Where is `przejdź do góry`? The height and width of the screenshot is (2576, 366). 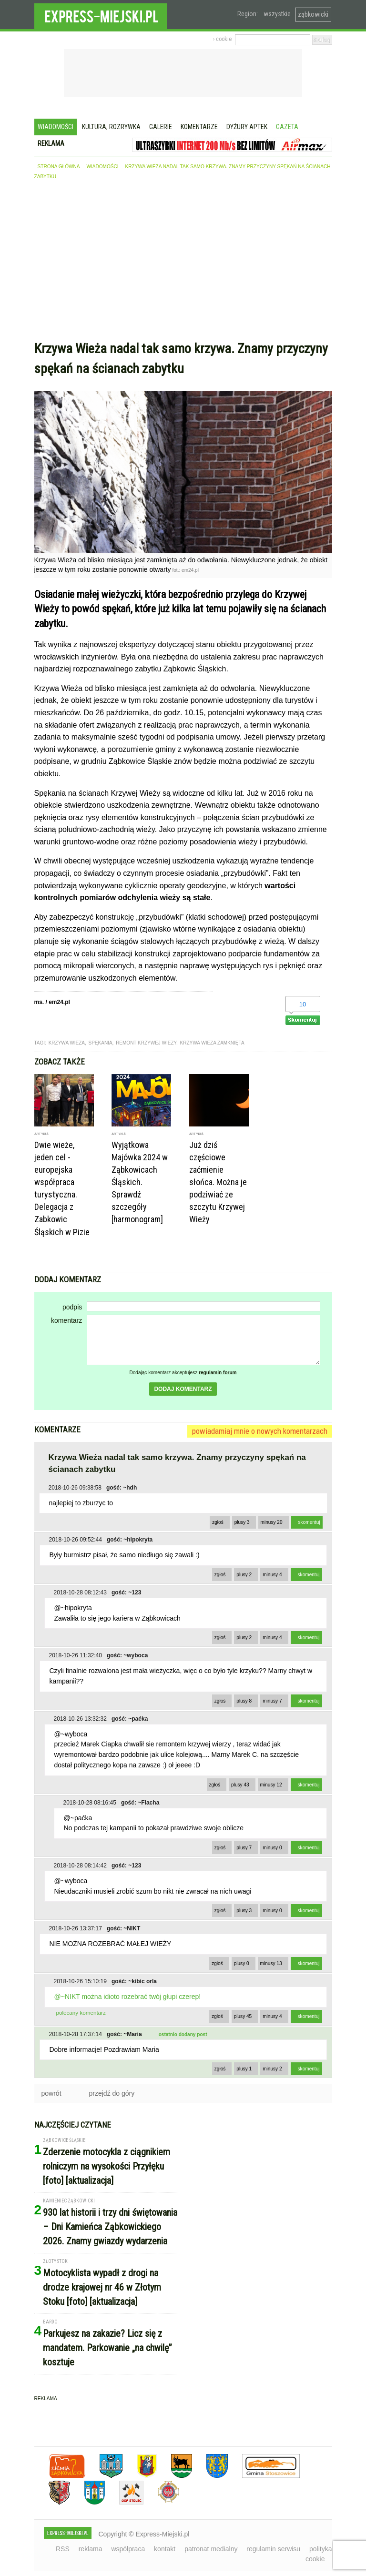
przejdź do góry is located at coordinates (112, 2093).